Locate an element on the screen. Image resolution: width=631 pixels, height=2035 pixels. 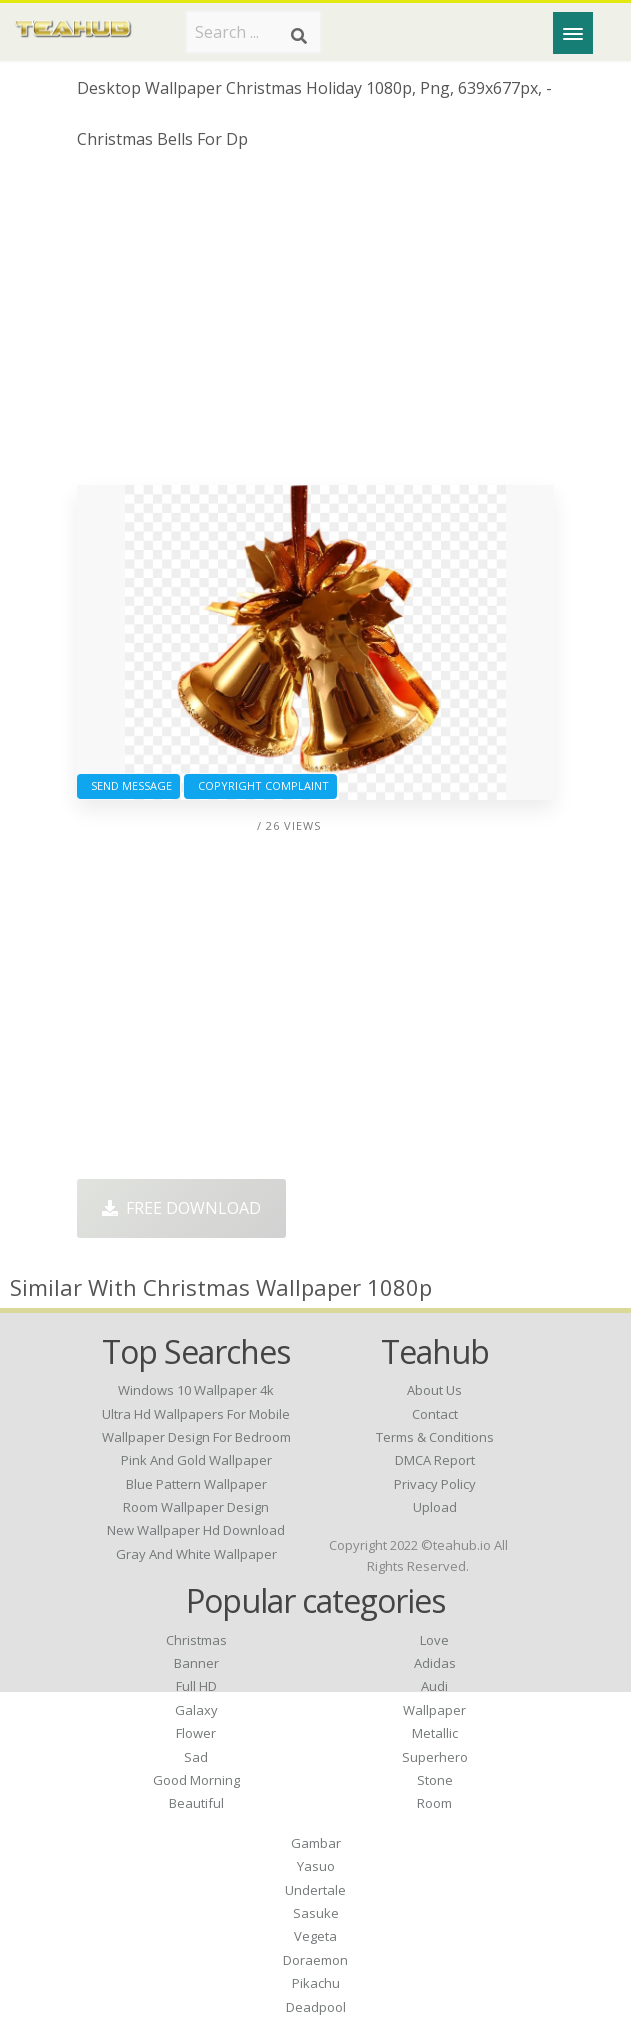
Stone is located at coordinates (435, 1780).